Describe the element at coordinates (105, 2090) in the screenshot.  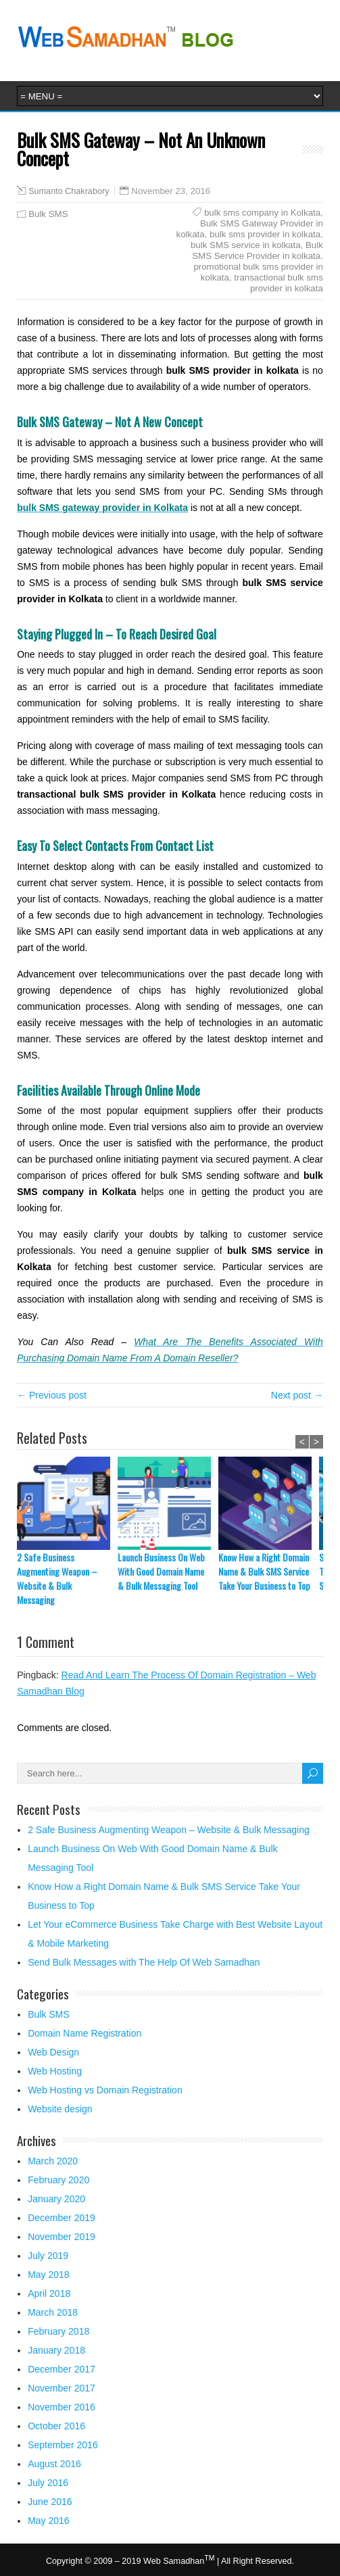
I see `Web Hosting vs Domain Registration` at that location.